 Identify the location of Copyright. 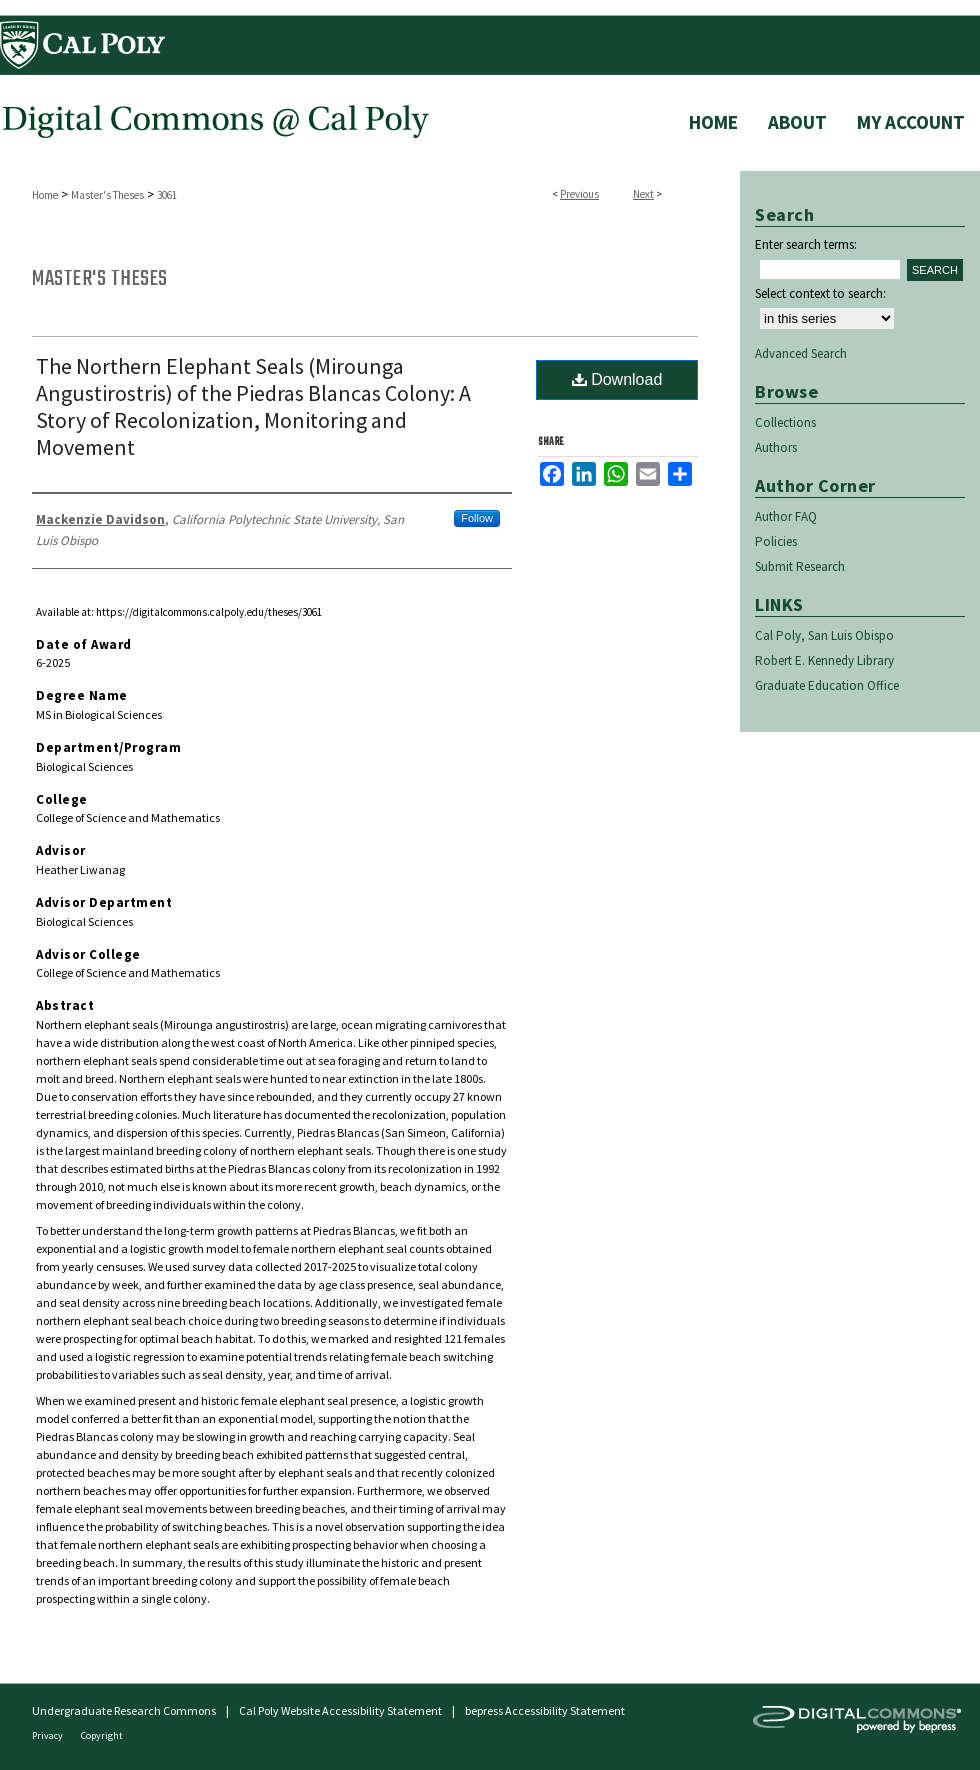
(102, 1735).